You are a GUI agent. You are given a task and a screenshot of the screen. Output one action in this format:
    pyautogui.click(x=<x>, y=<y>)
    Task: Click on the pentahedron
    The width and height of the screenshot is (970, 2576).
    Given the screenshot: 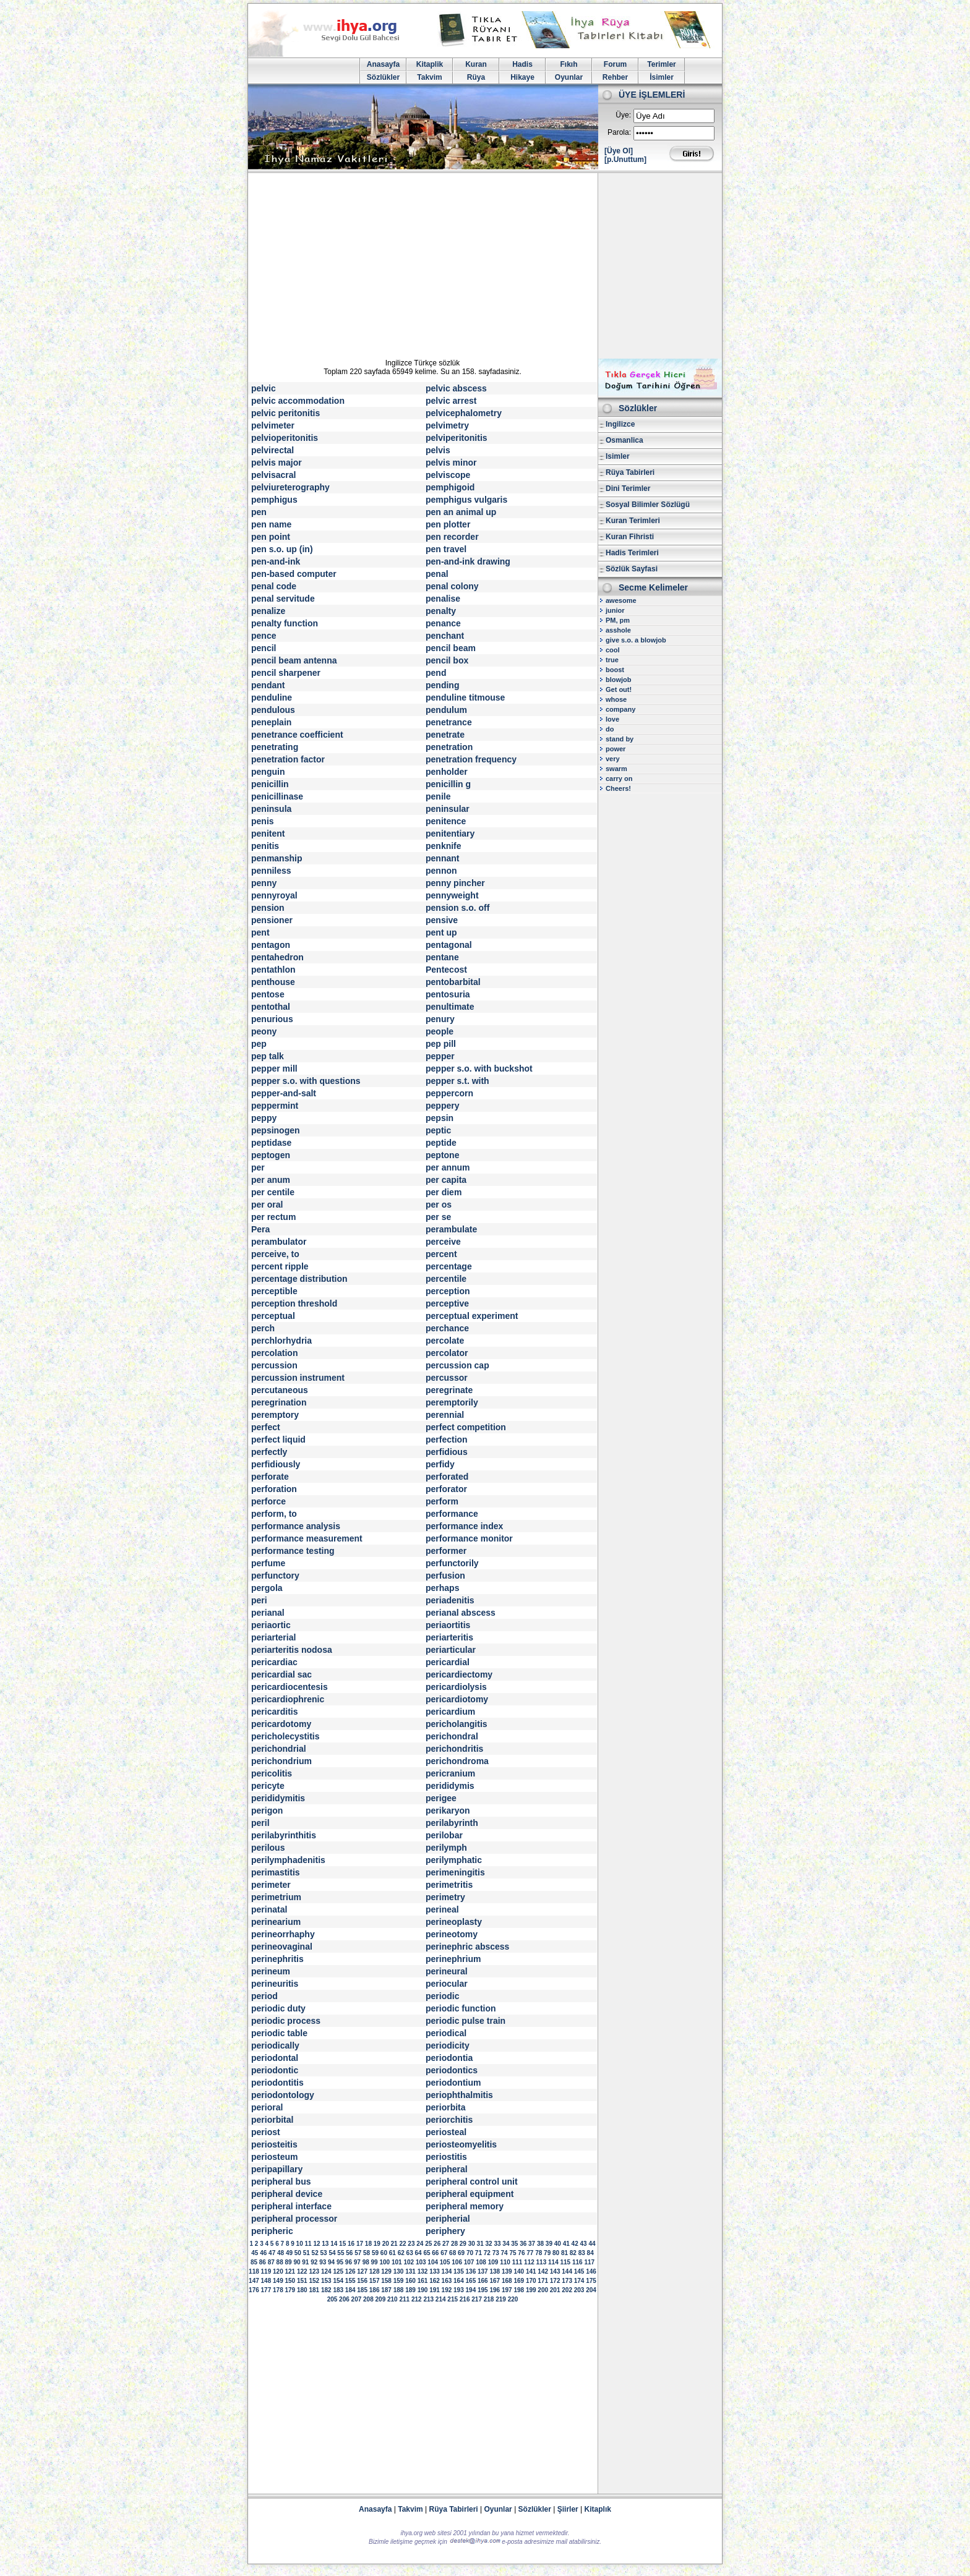 What is the action you would take?
    pyautogui.click(x=277, y=957)
    